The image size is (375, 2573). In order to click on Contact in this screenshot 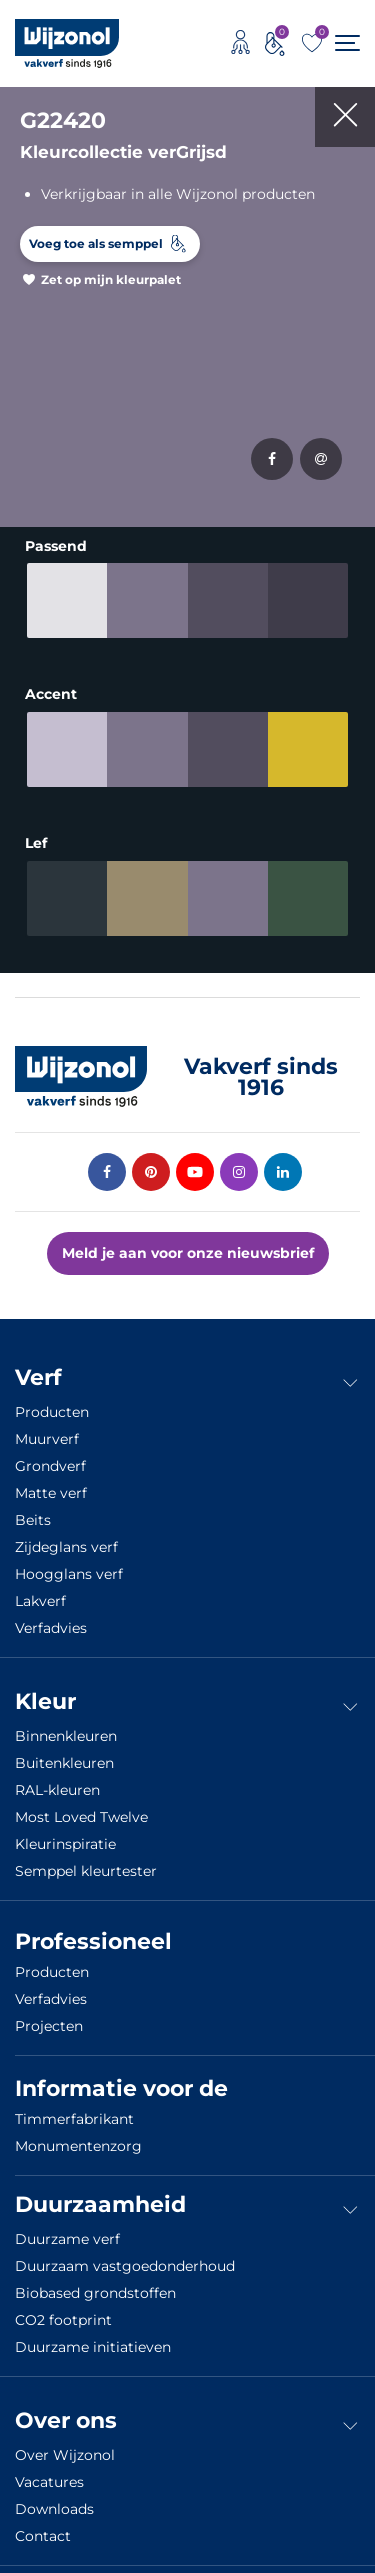, I will do `click(43, 2525)`.